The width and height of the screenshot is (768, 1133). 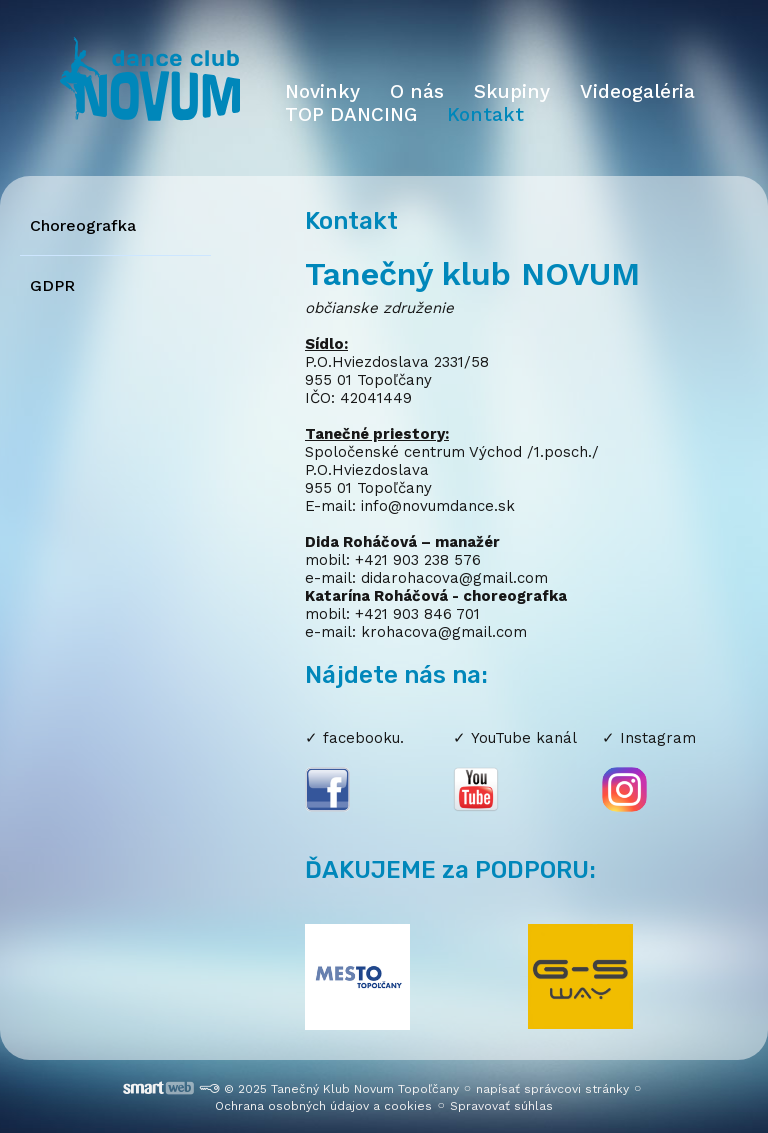 I want to click on Instagram, so click(x=658, y=738).